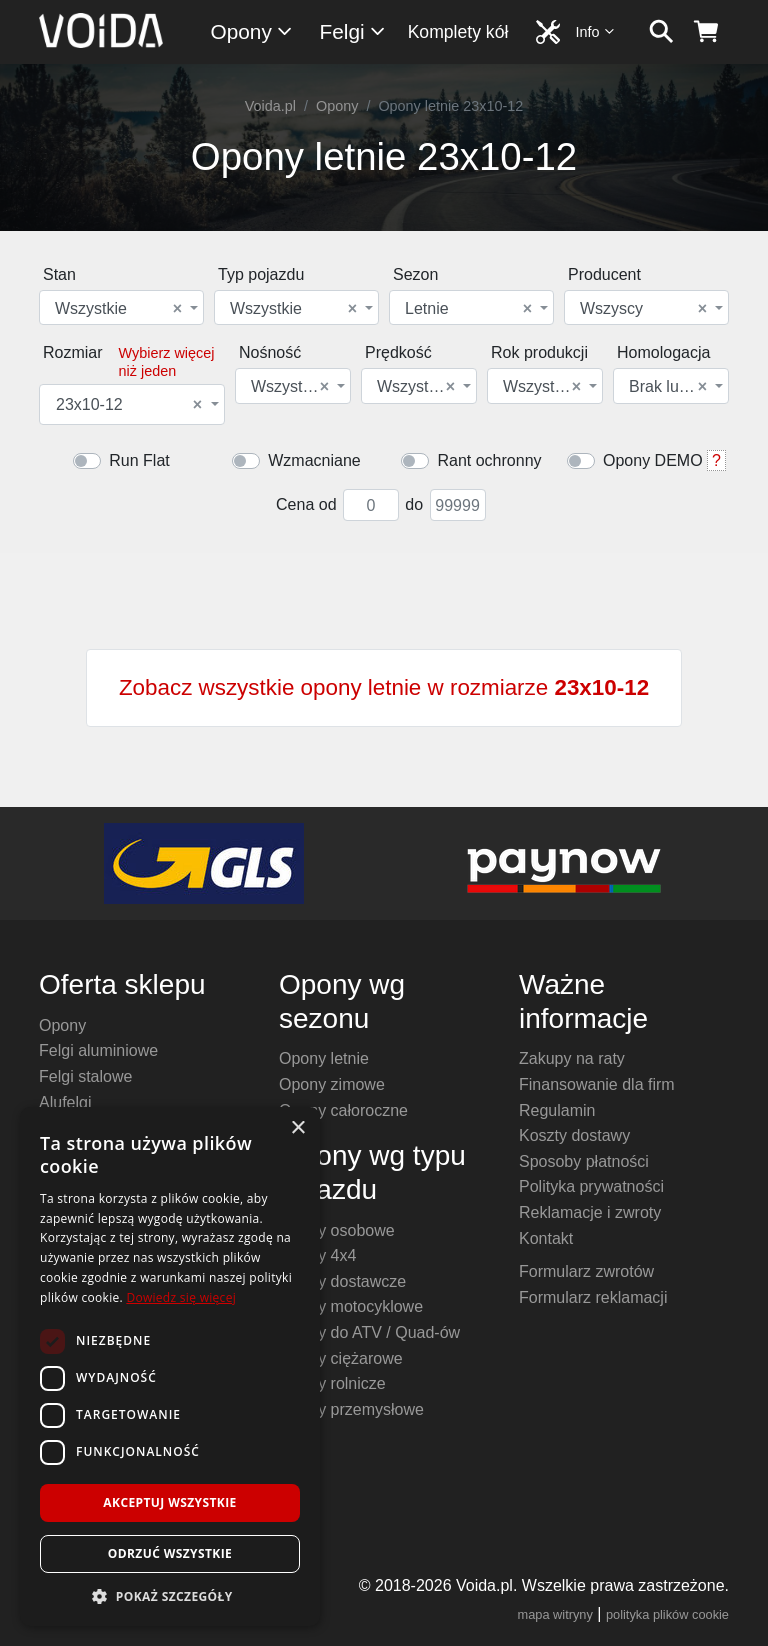 This screenshot has height=1646, width=768. I want to click on Felgi stalowe, so click(85, 1076).